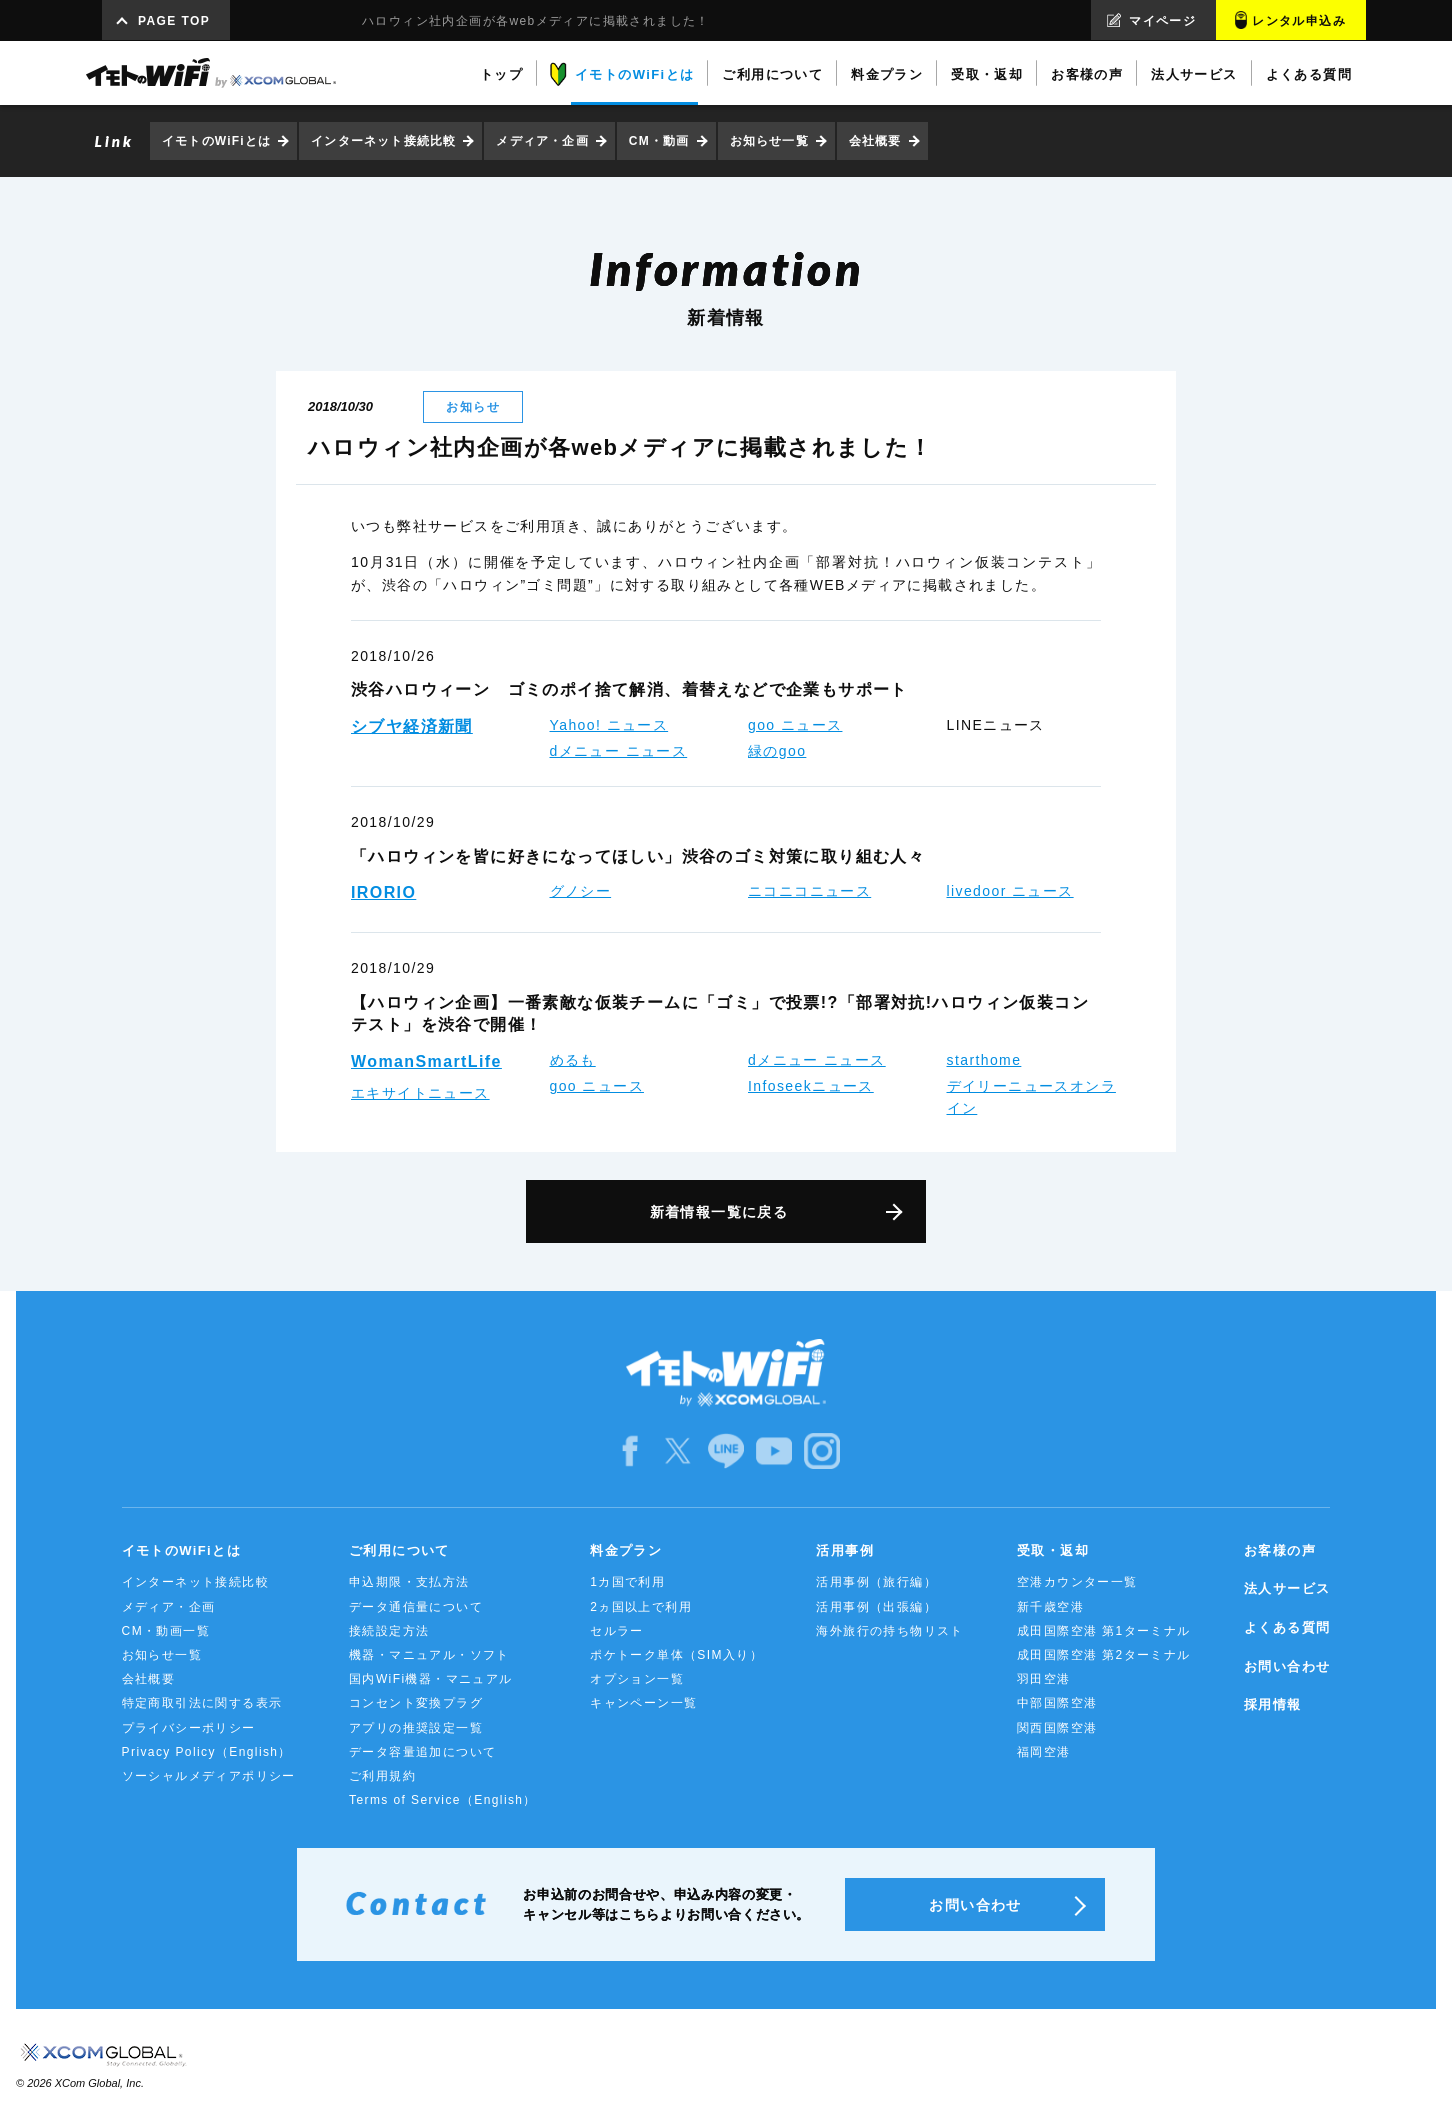 This screenshot has height=2124, width=1452. What do you see at coordinates (1044, 1752) in the screenshot?
I see `福岡空港` at bounding box center [1044, 1752].